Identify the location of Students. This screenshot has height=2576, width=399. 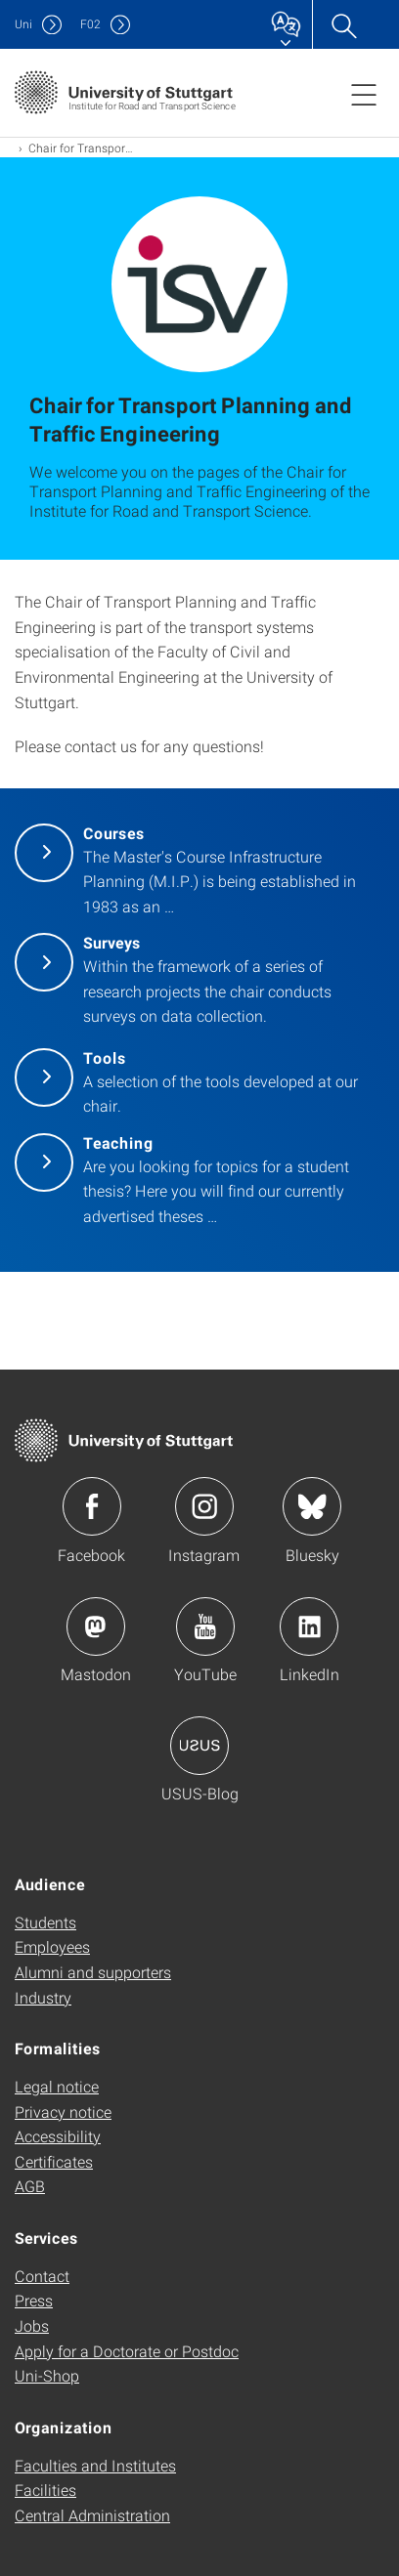
(45, 1922).